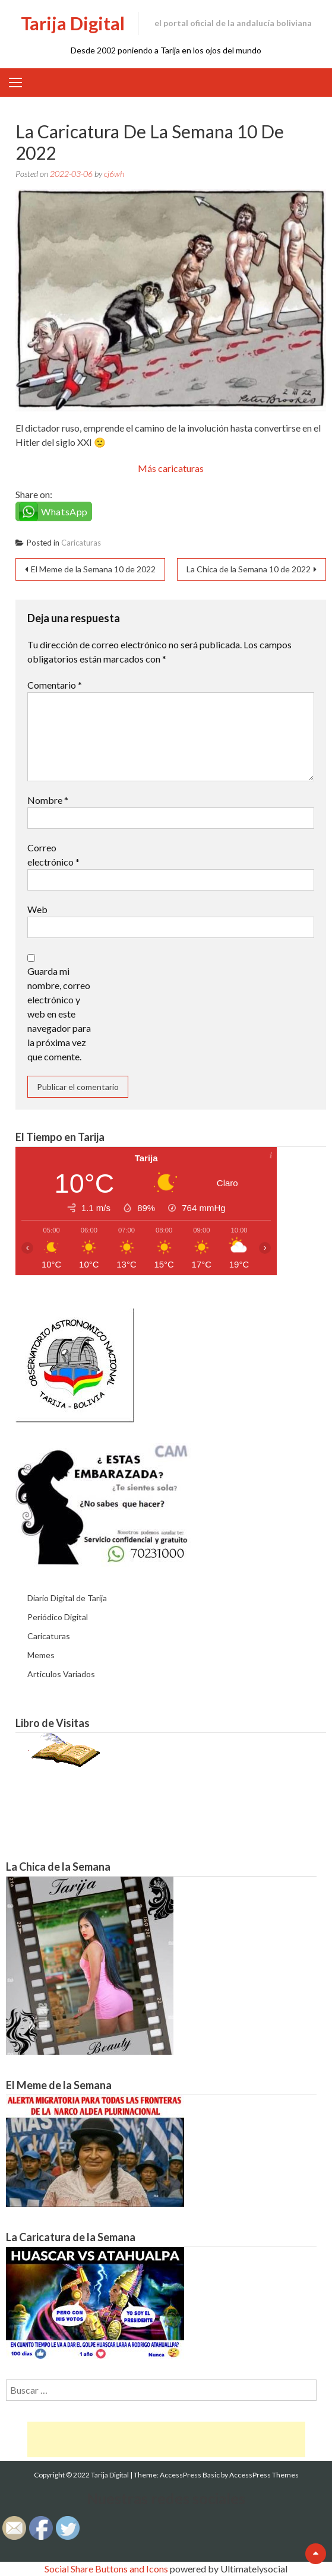 The height and width of the screenshot is (2576, 332). What do you see at coordinates (171, 468) in the screenshot?
I see `Más caricaturas` at bounding box center [171, 468].